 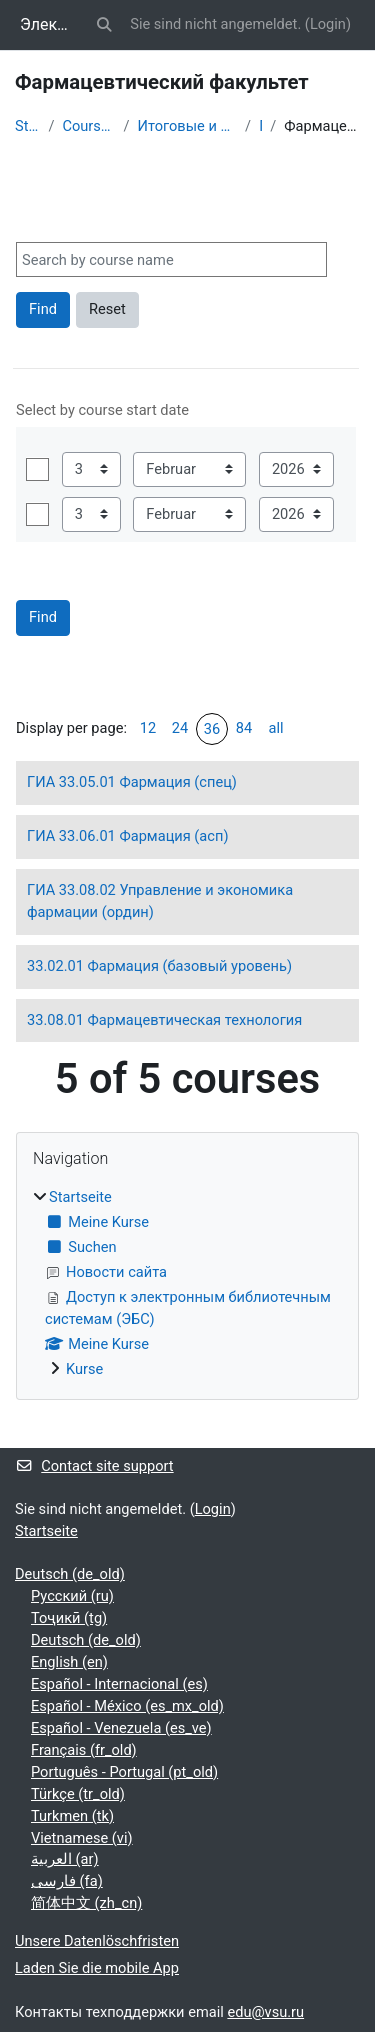 I want to click on Contact site support, so click(x=94, y=1466).